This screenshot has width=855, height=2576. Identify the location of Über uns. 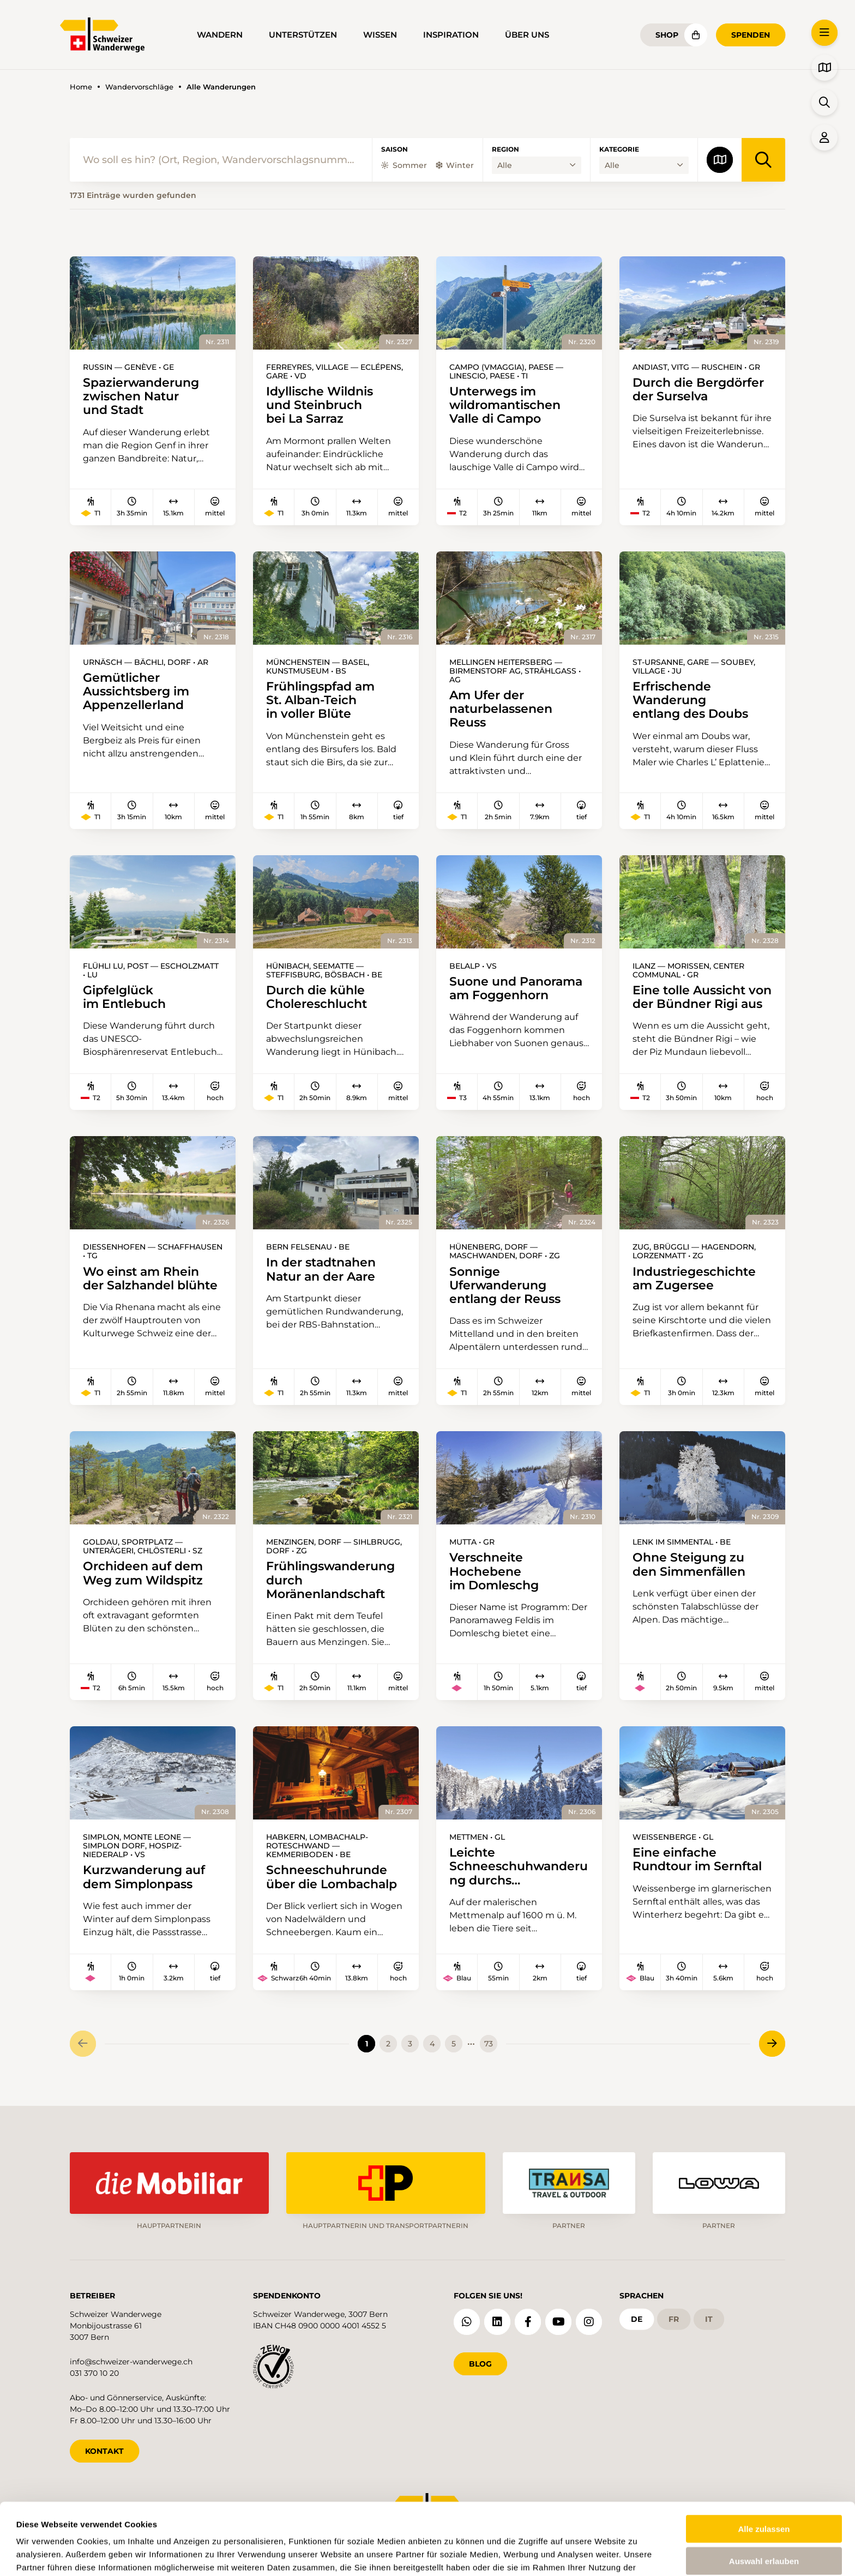
(527, 35).